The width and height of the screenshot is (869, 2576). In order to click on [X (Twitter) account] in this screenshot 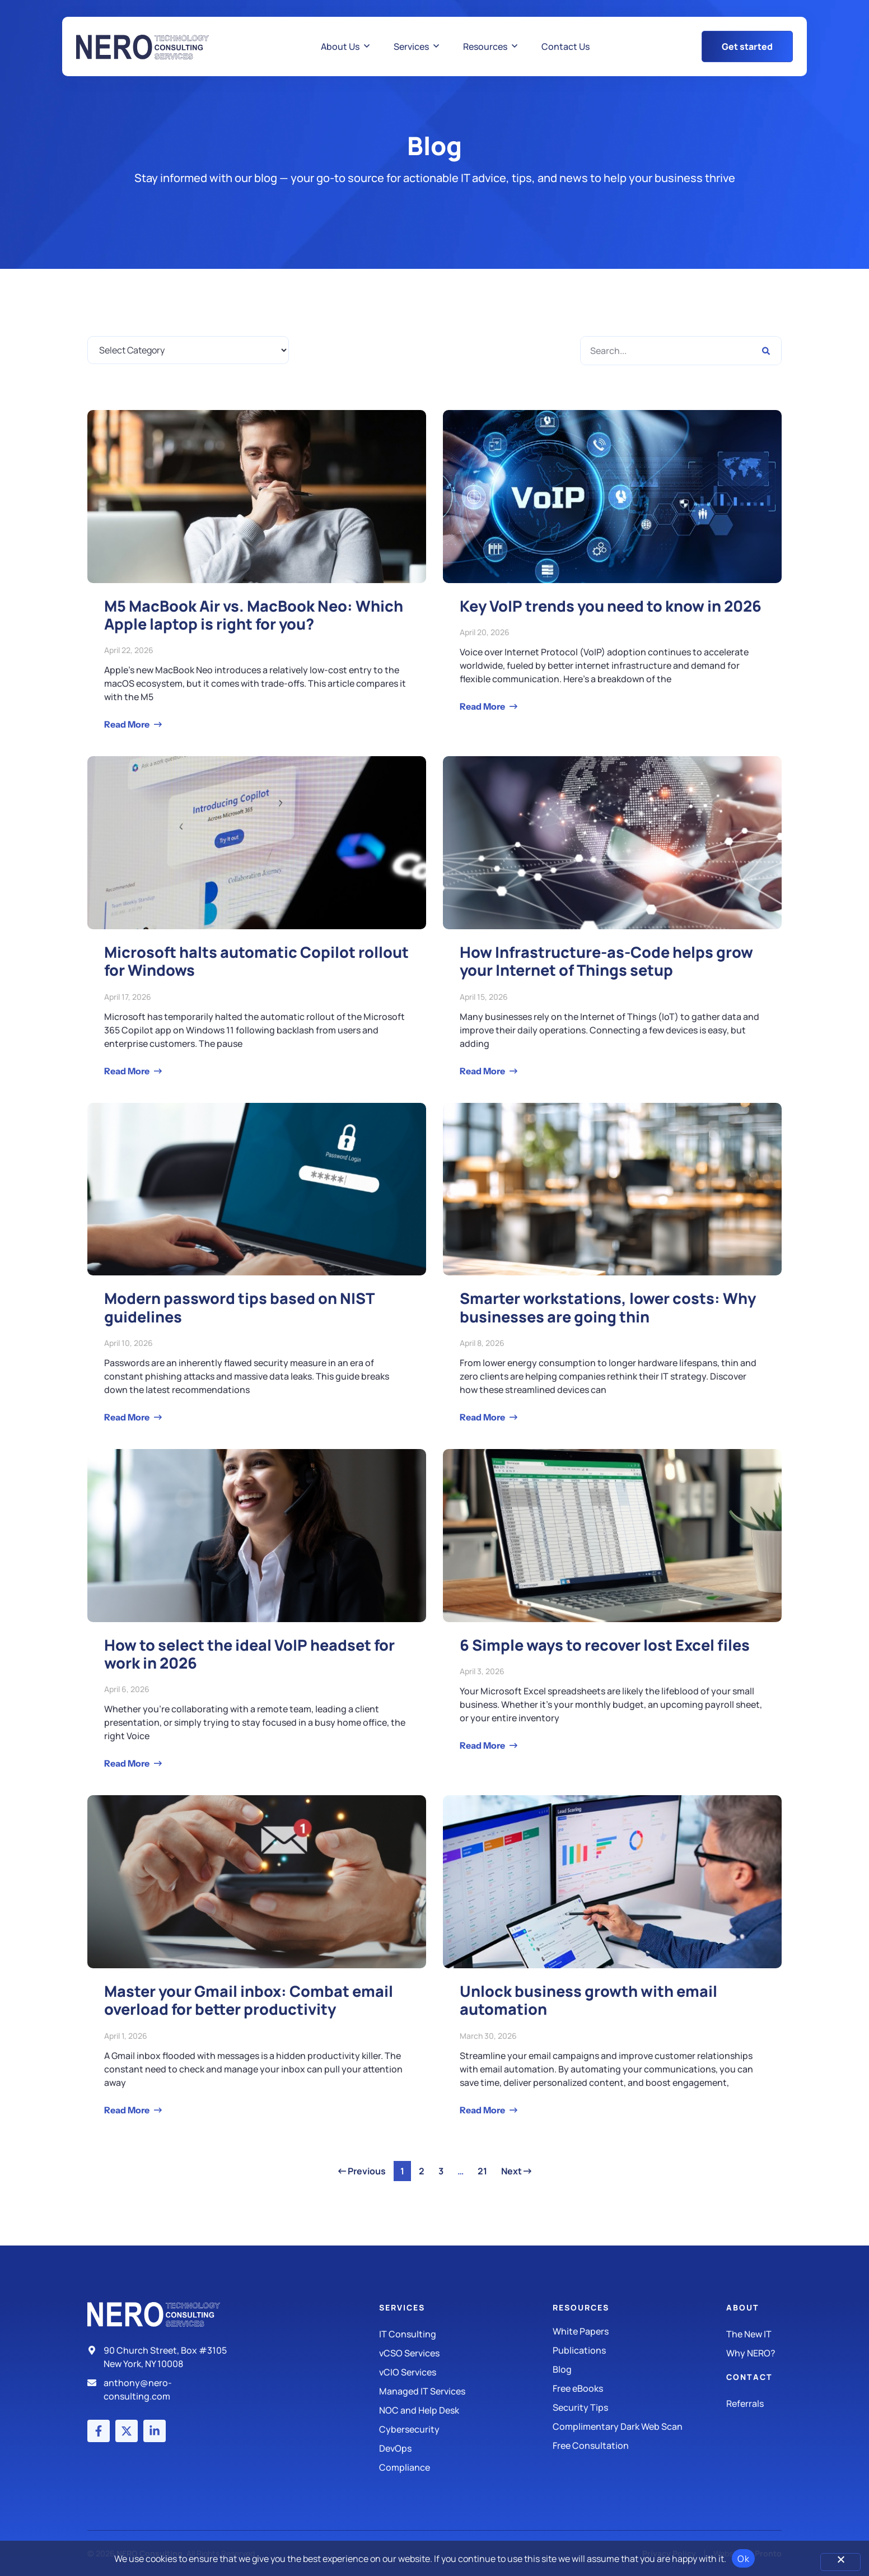, I will do `click(126, 2431)`.